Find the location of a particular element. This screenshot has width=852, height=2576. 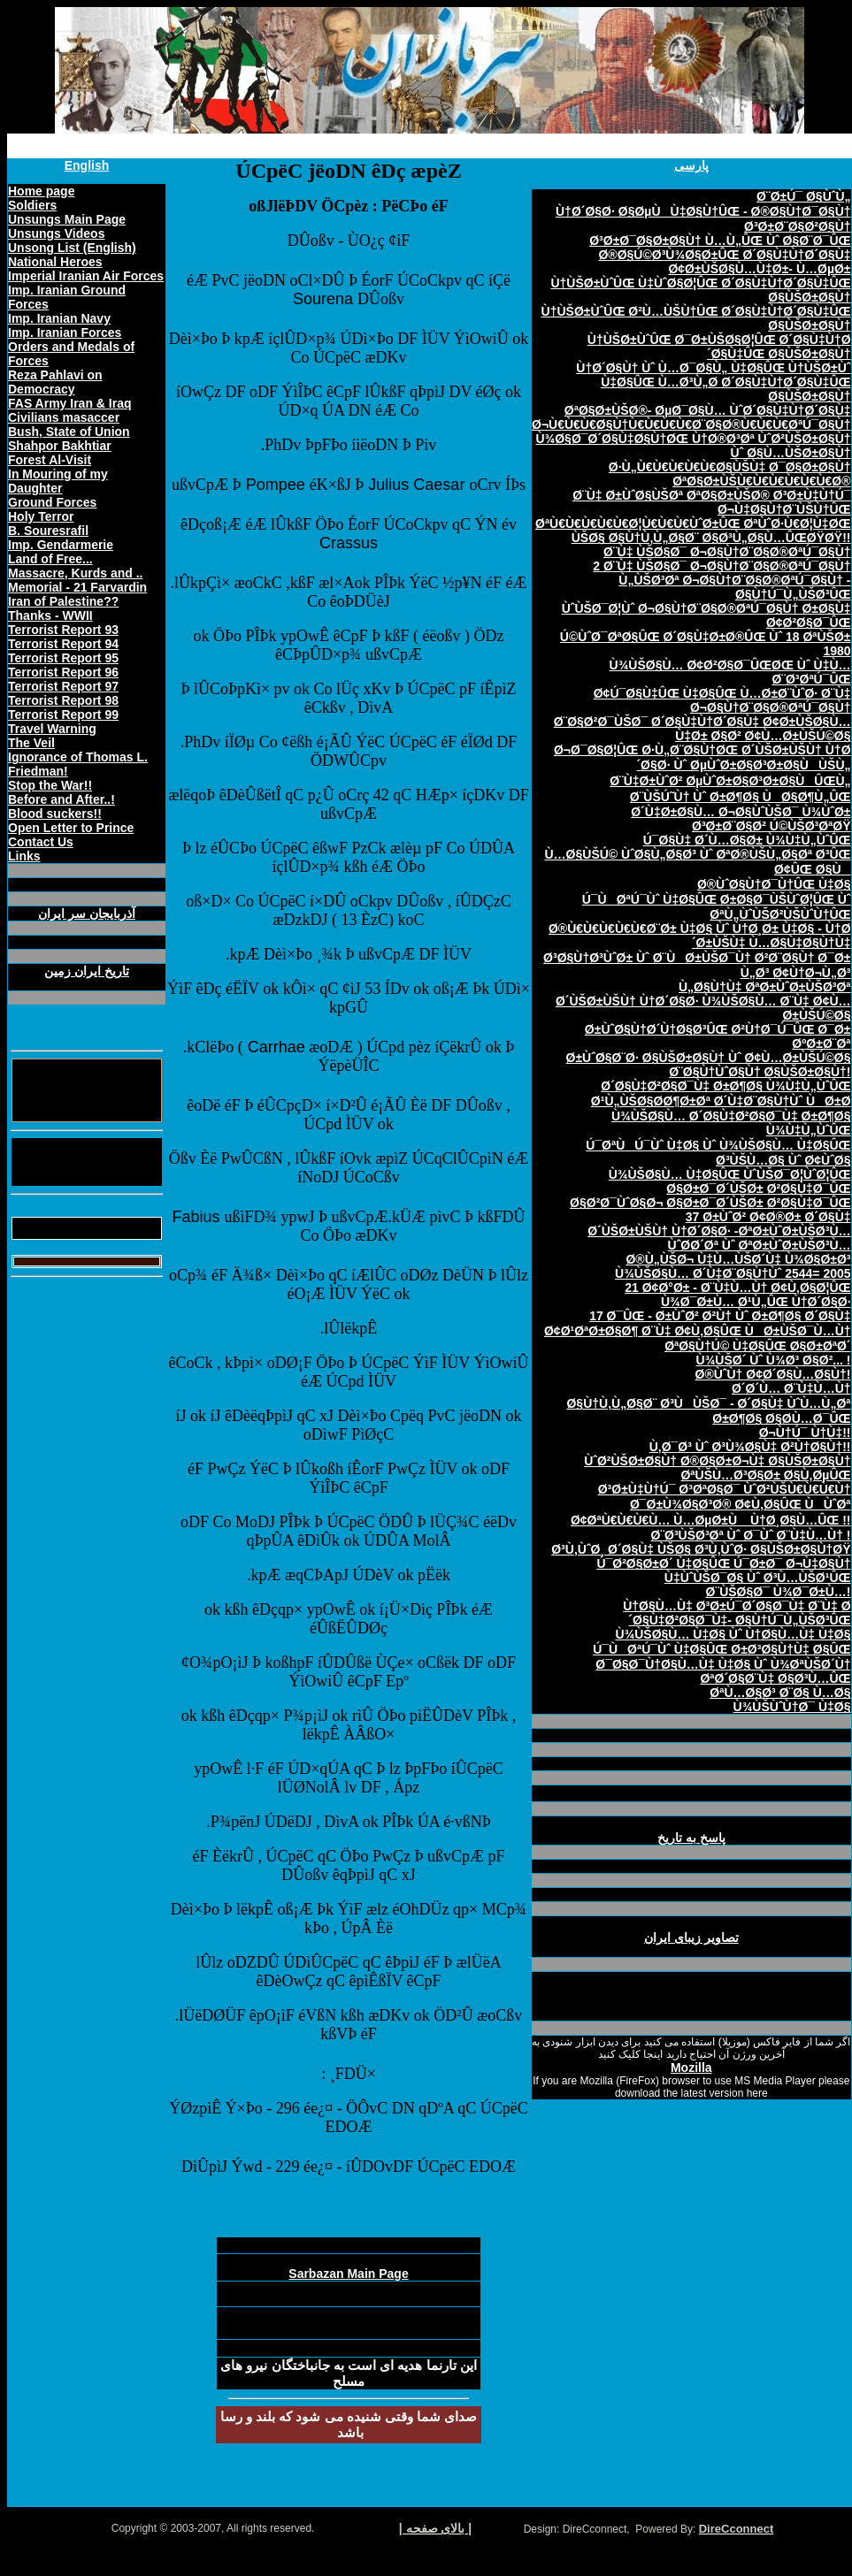

Holy Terror is located at coordinates (40, 516).